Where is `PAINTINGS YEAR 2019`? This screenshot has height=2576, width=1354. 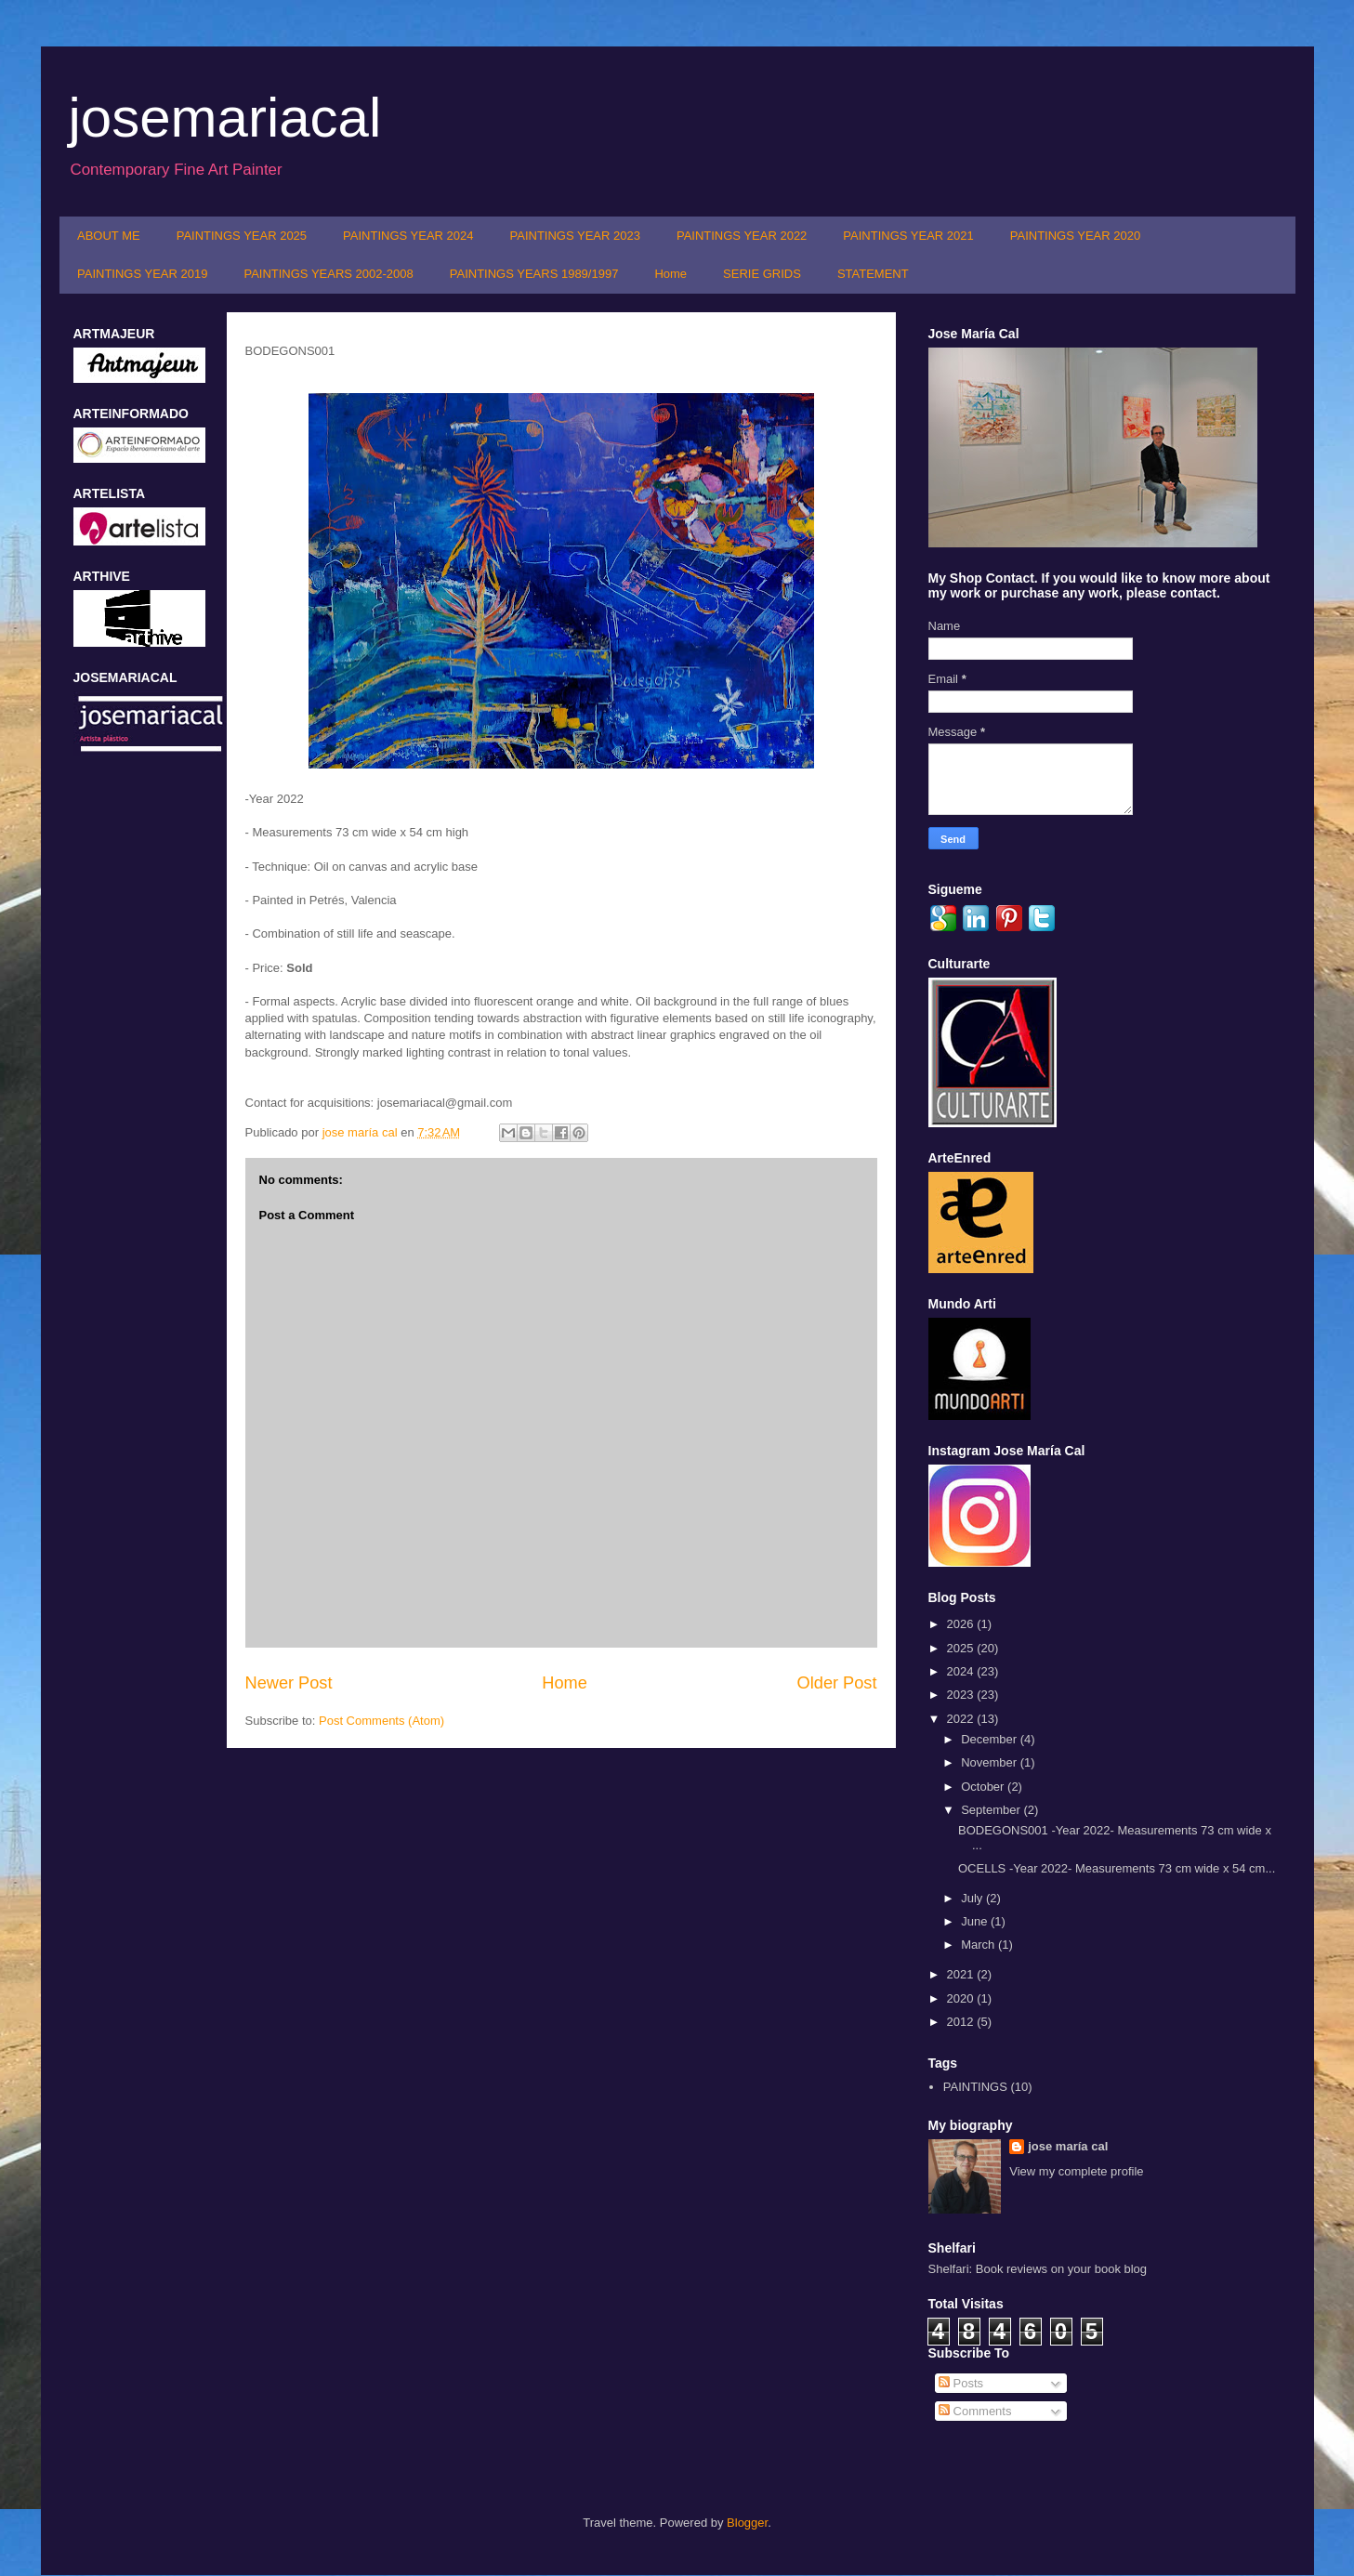 PAINTINGS YEAR 2019 is located at coordinates (142, 274).